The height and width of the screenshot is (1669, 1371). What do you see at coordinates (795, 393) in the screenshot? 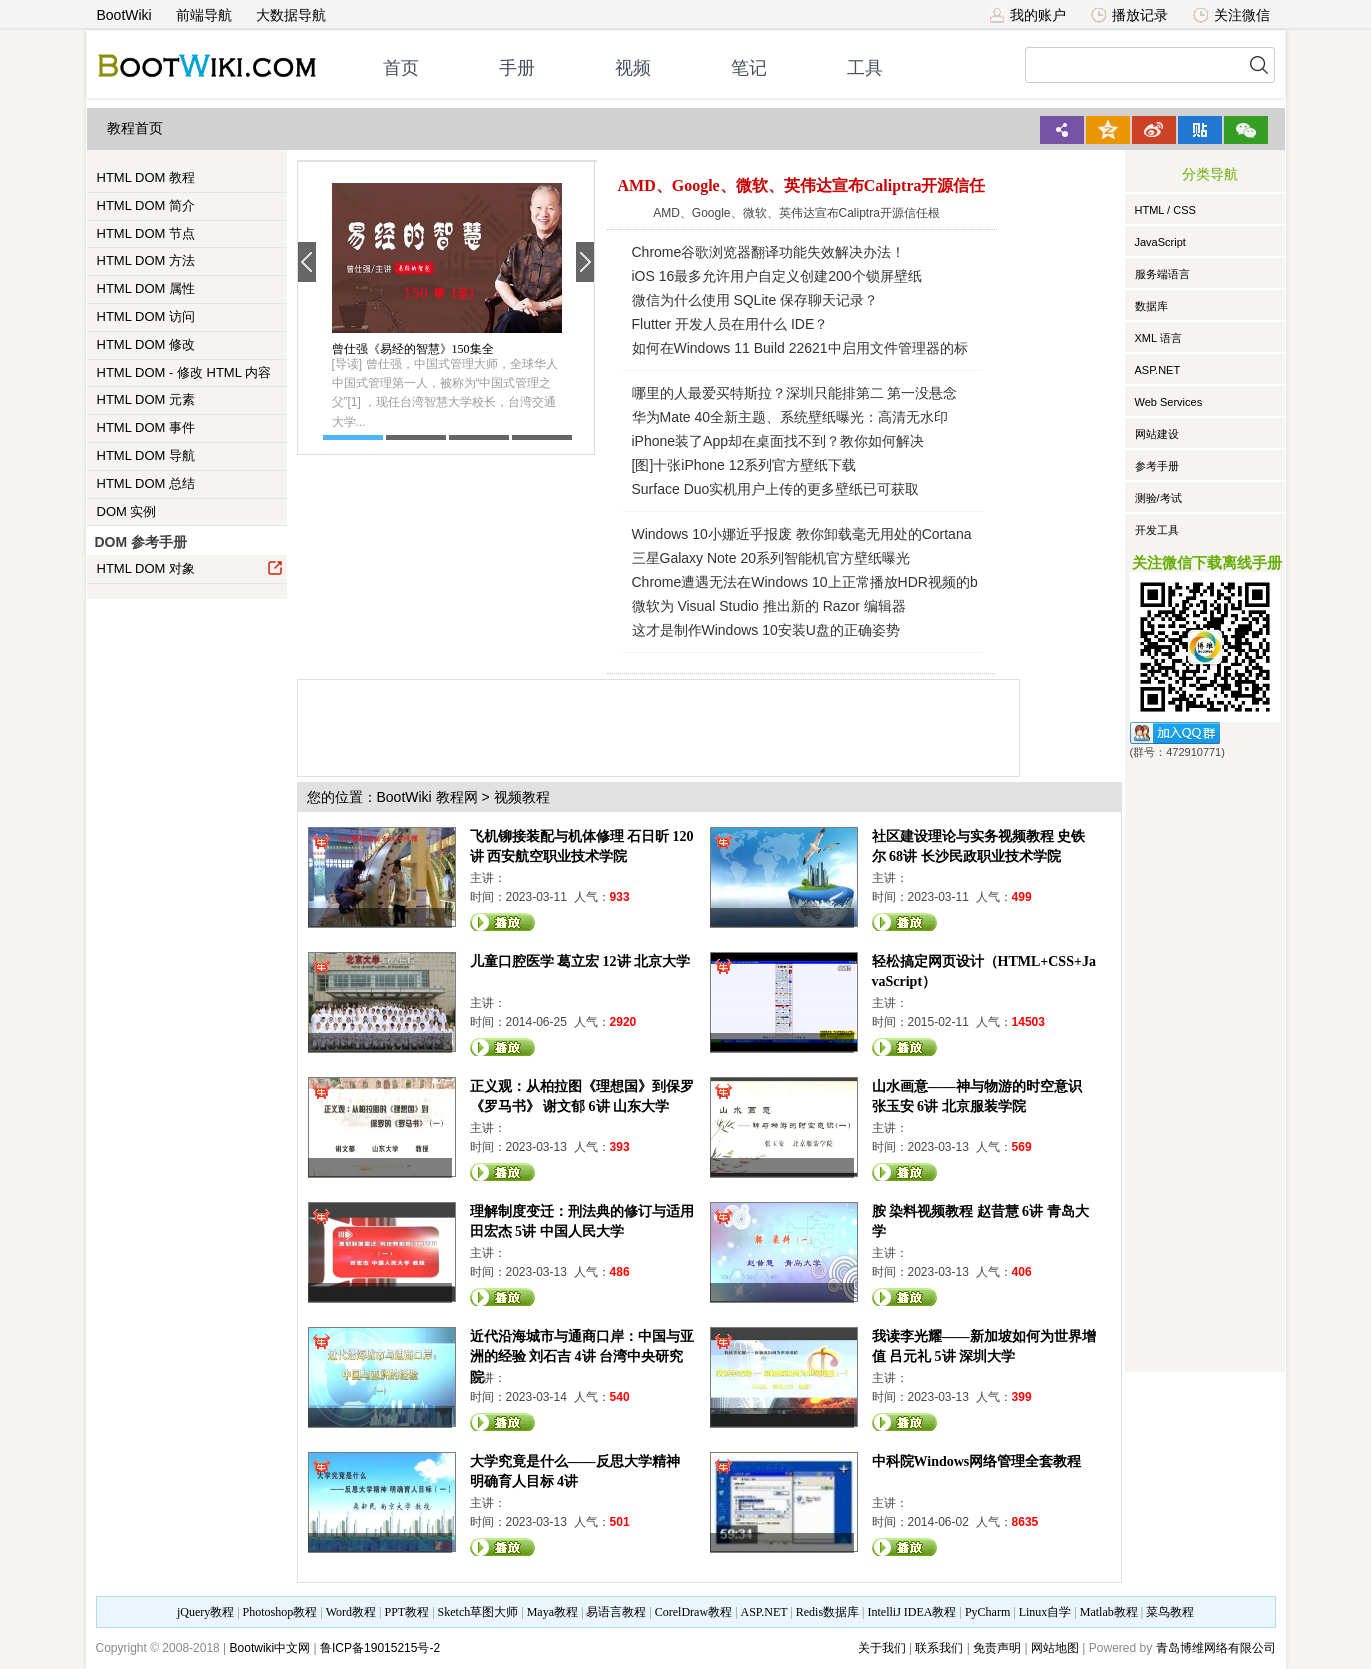
I see `哪里的人最爱买特斯拉？深圳只能排第二 第一没悬念` at bounding box center [795, 393].